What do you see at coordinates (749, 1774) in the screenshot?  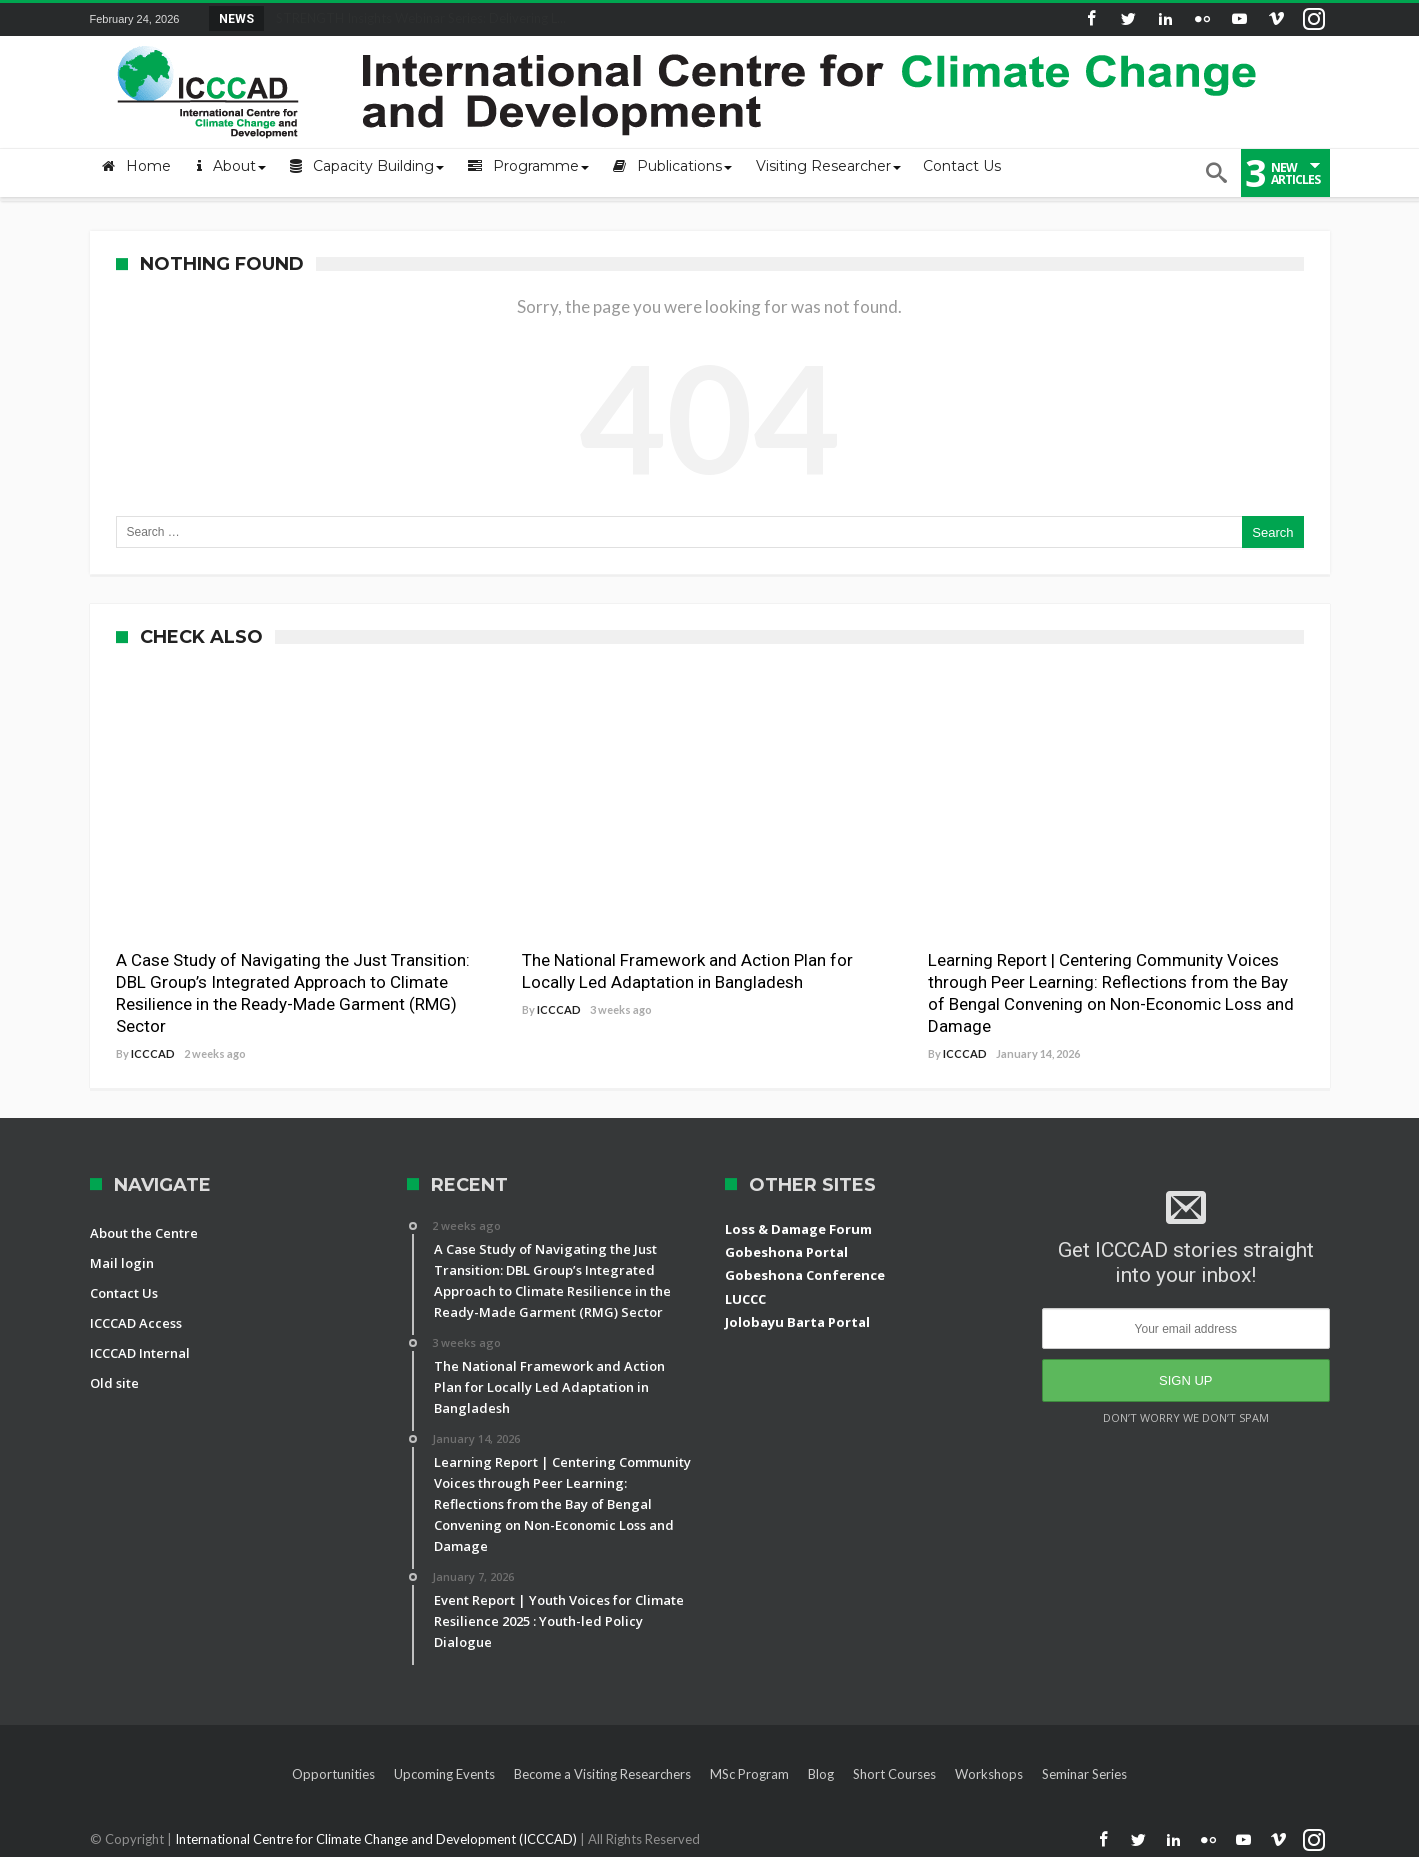 I see `MSc Program` at bounding box center [749, 1774].